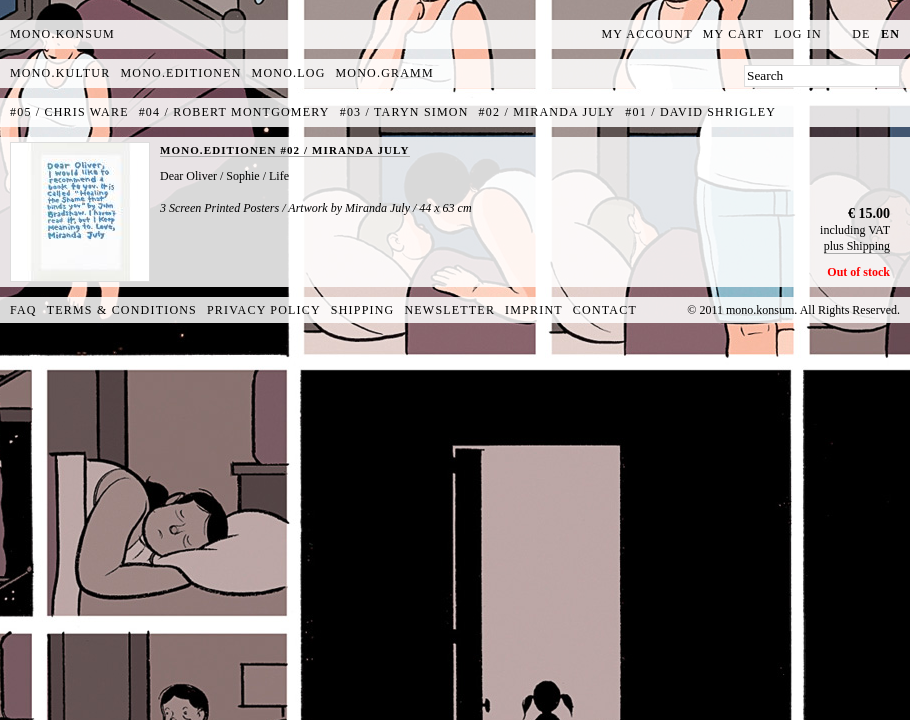  What do you see at coordinates (285, 150) in the screenshot?
I see `MONO.EDITIONEN #02 / MIRANDA JULY` at bounding box center [285, 150].